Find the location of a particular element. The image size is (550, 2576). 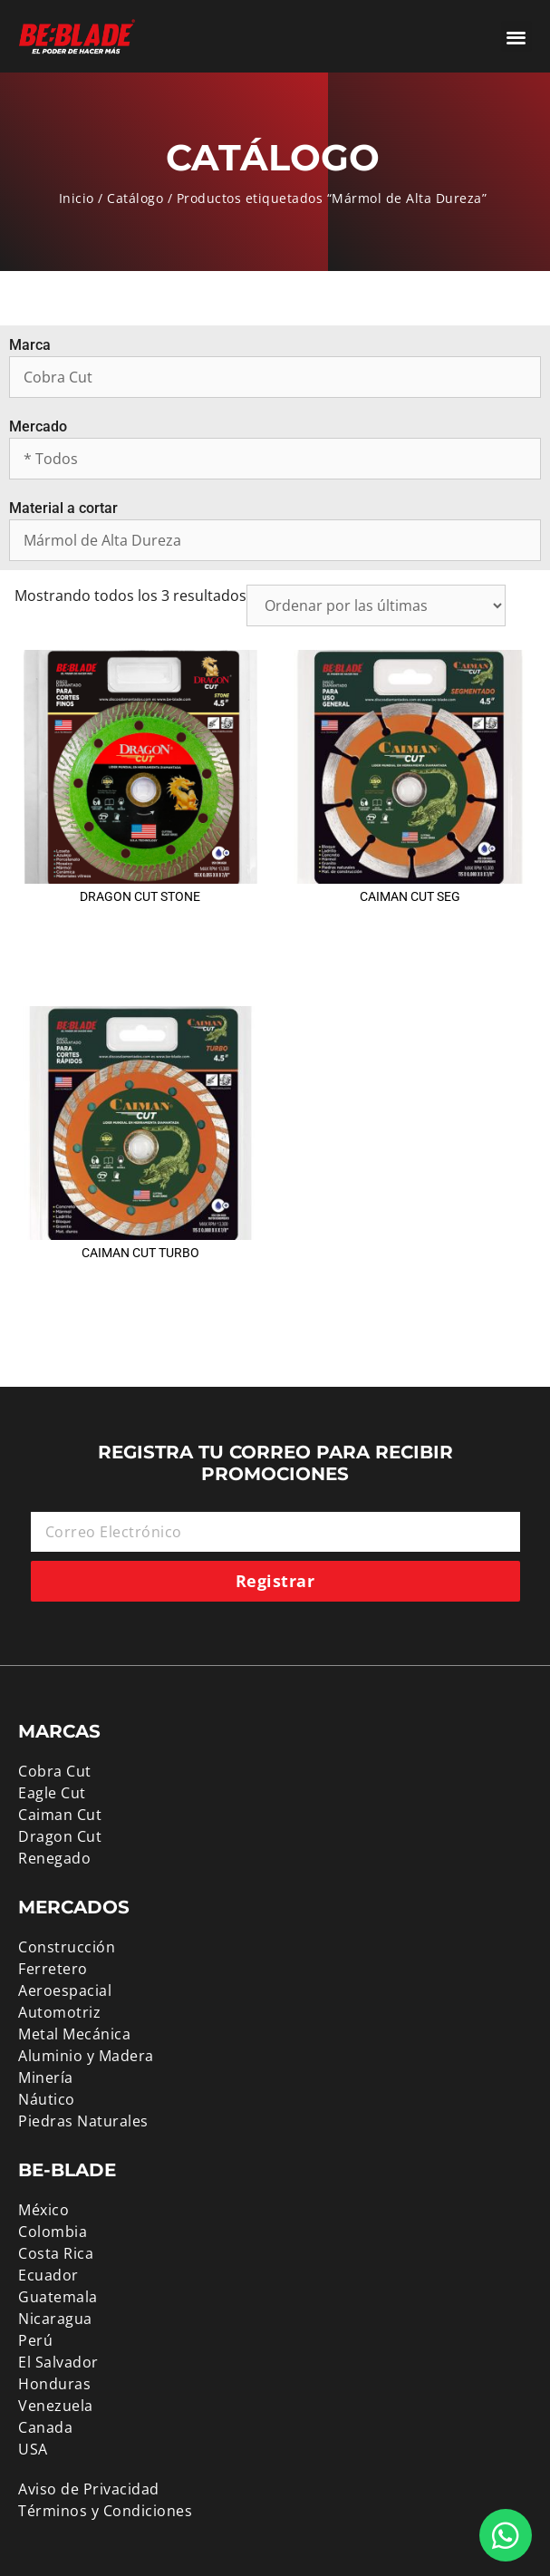

[Mercado] is located at coordinates (275, 458).